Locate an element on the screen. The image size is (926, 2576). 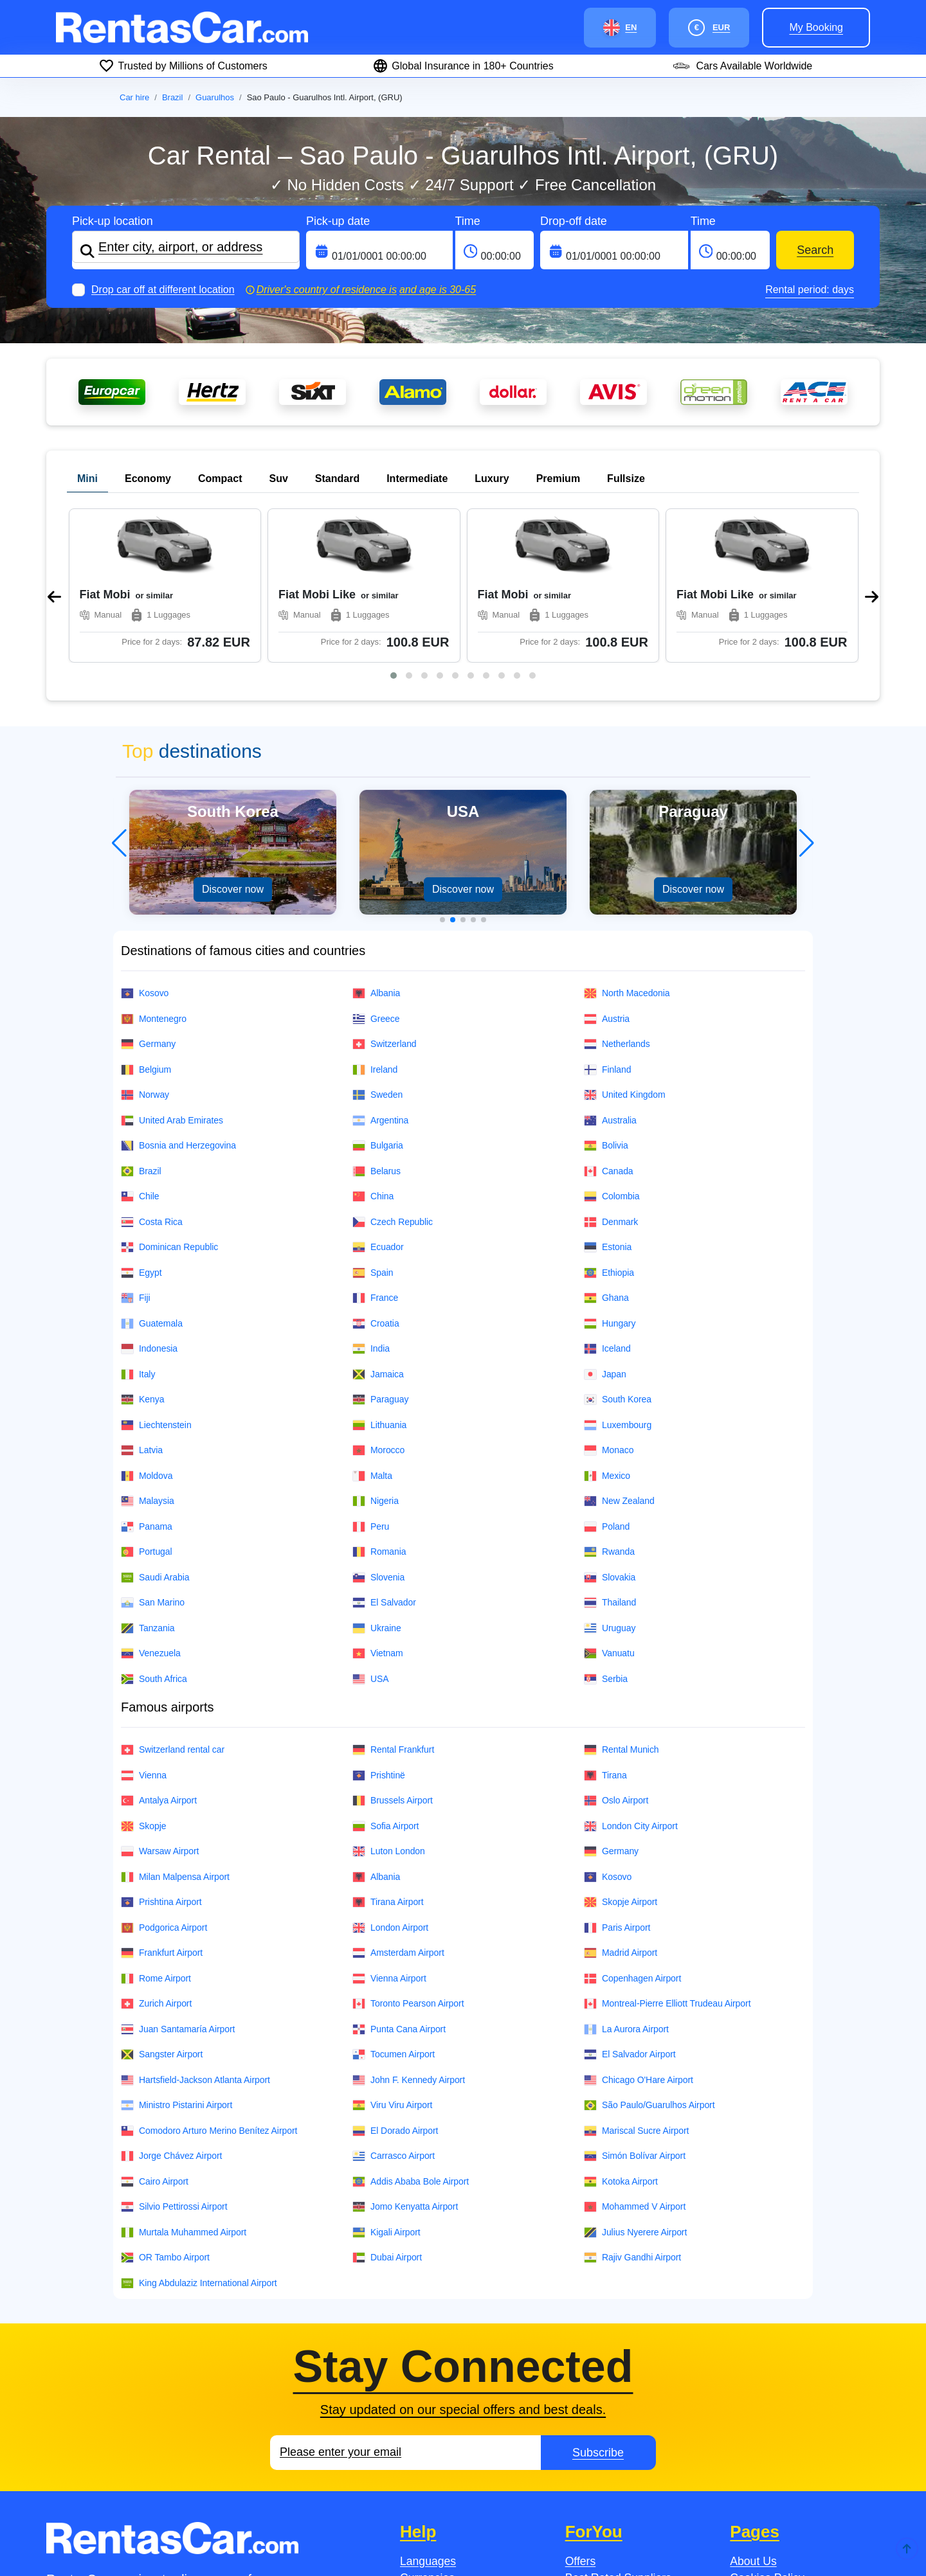
Skopje is located at coordinates (143, 1672).